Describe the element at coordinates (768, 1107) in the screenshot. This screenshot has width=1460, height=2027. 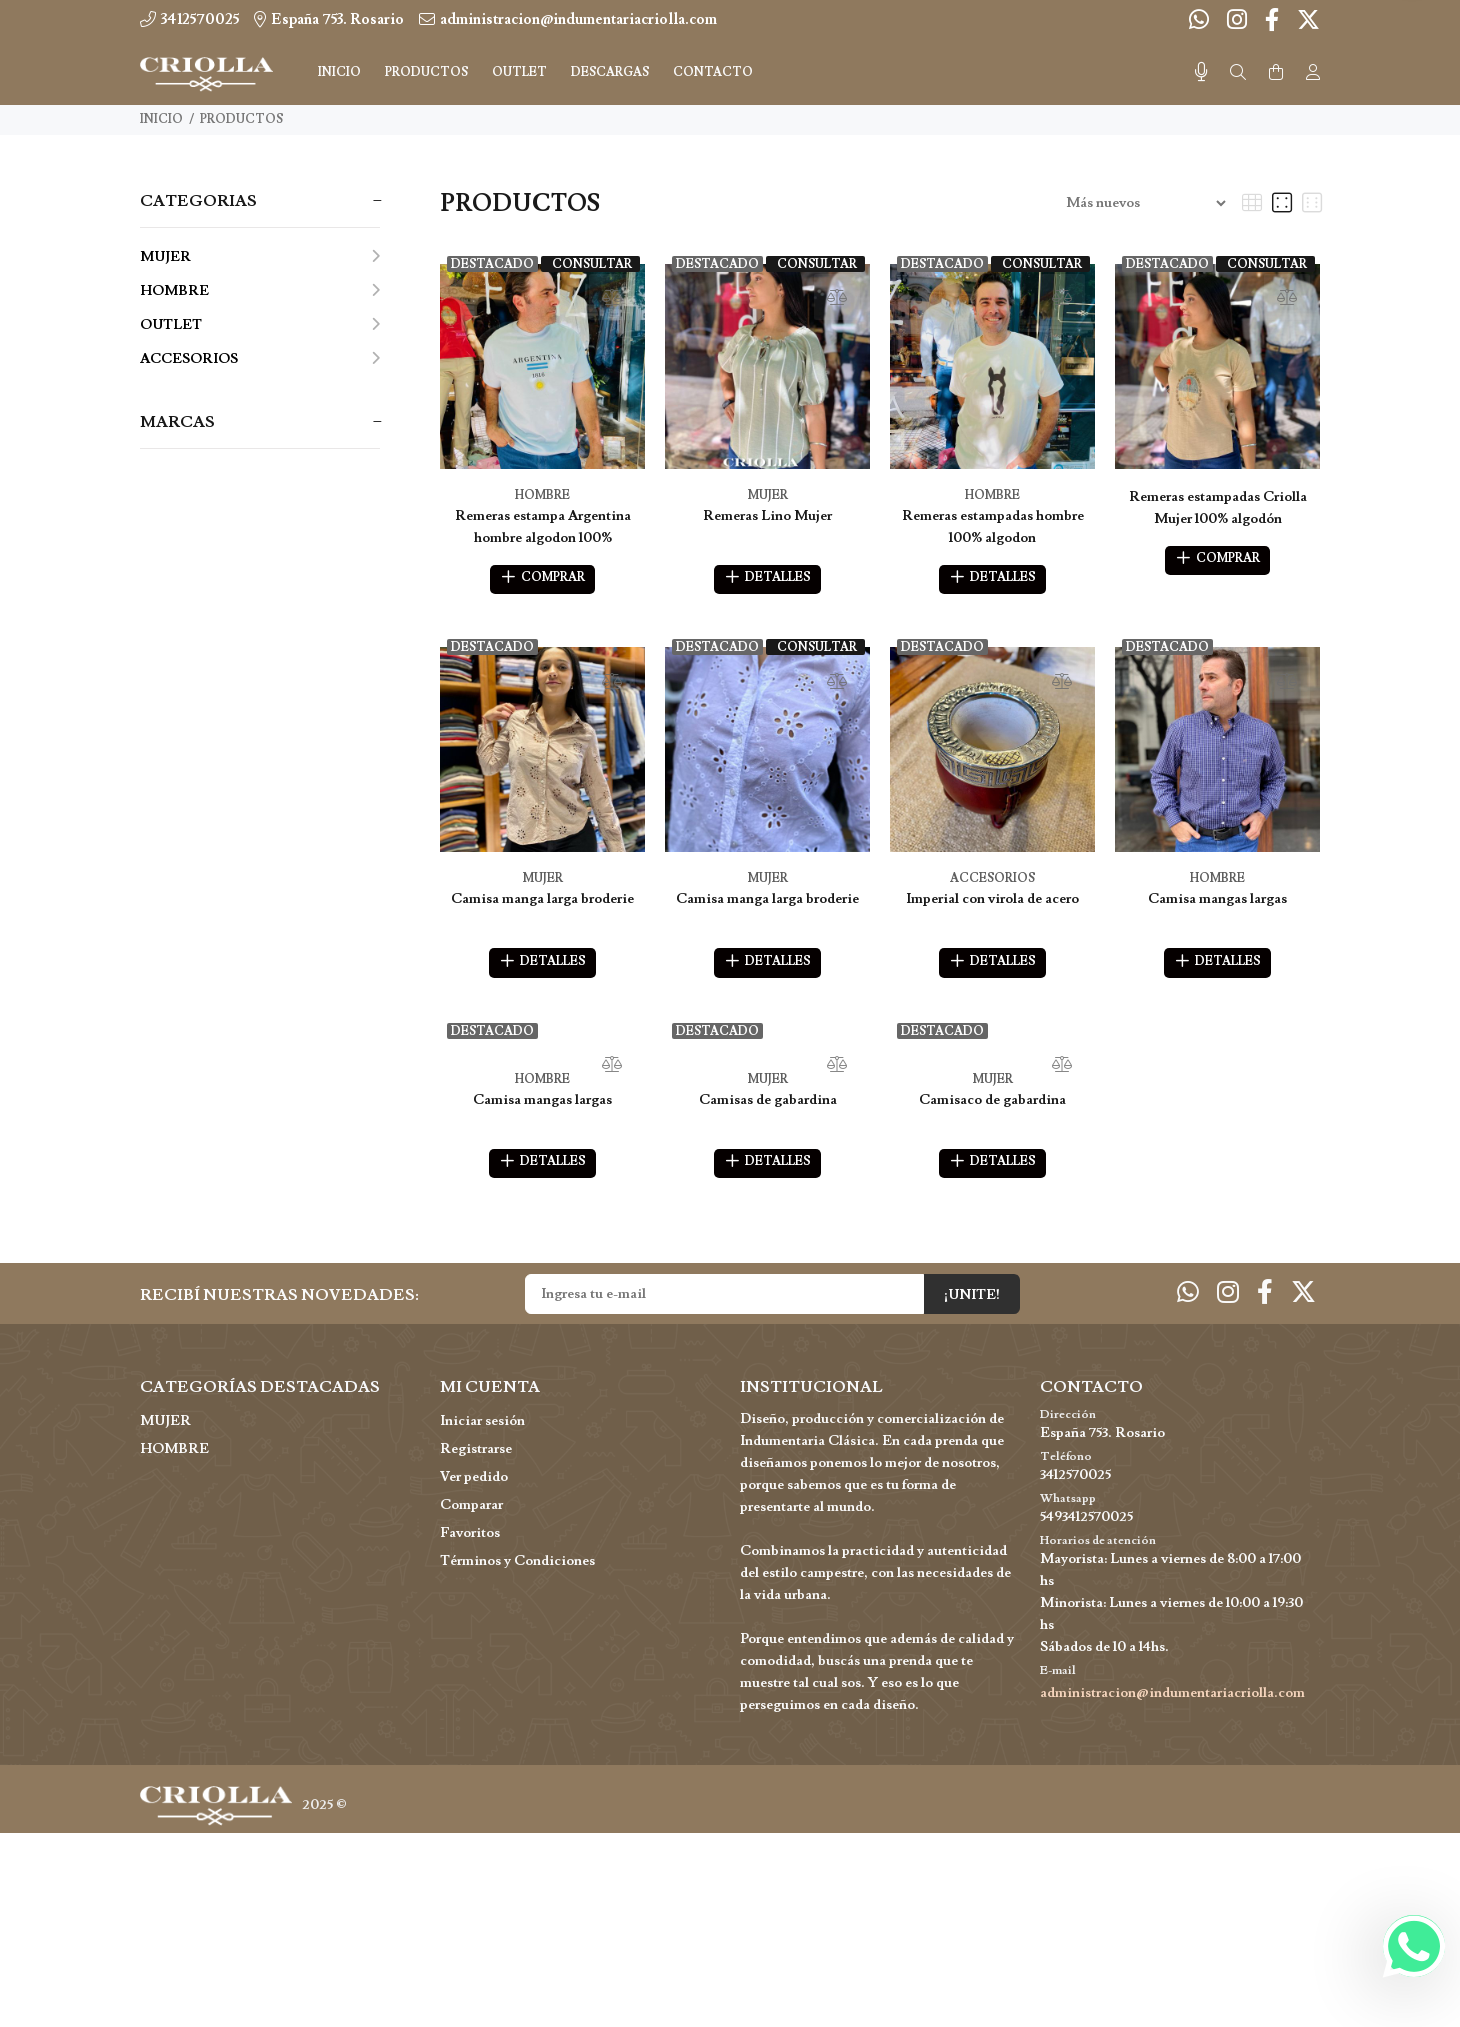
I see `Camisas de gabardina` at that location.